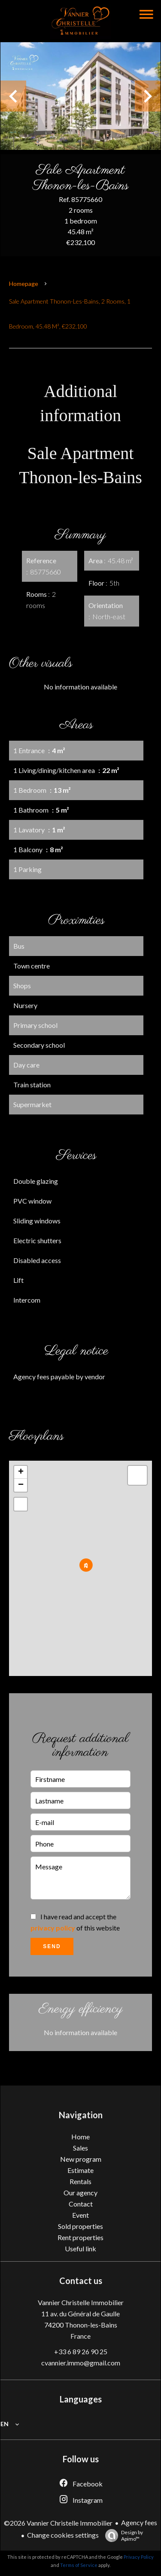 The height and width of the screenshot is (2576, 161). What do you see at coordinates (52, 1946) in the screenshot?
I see `Send` at bounding box center [52, 1946].